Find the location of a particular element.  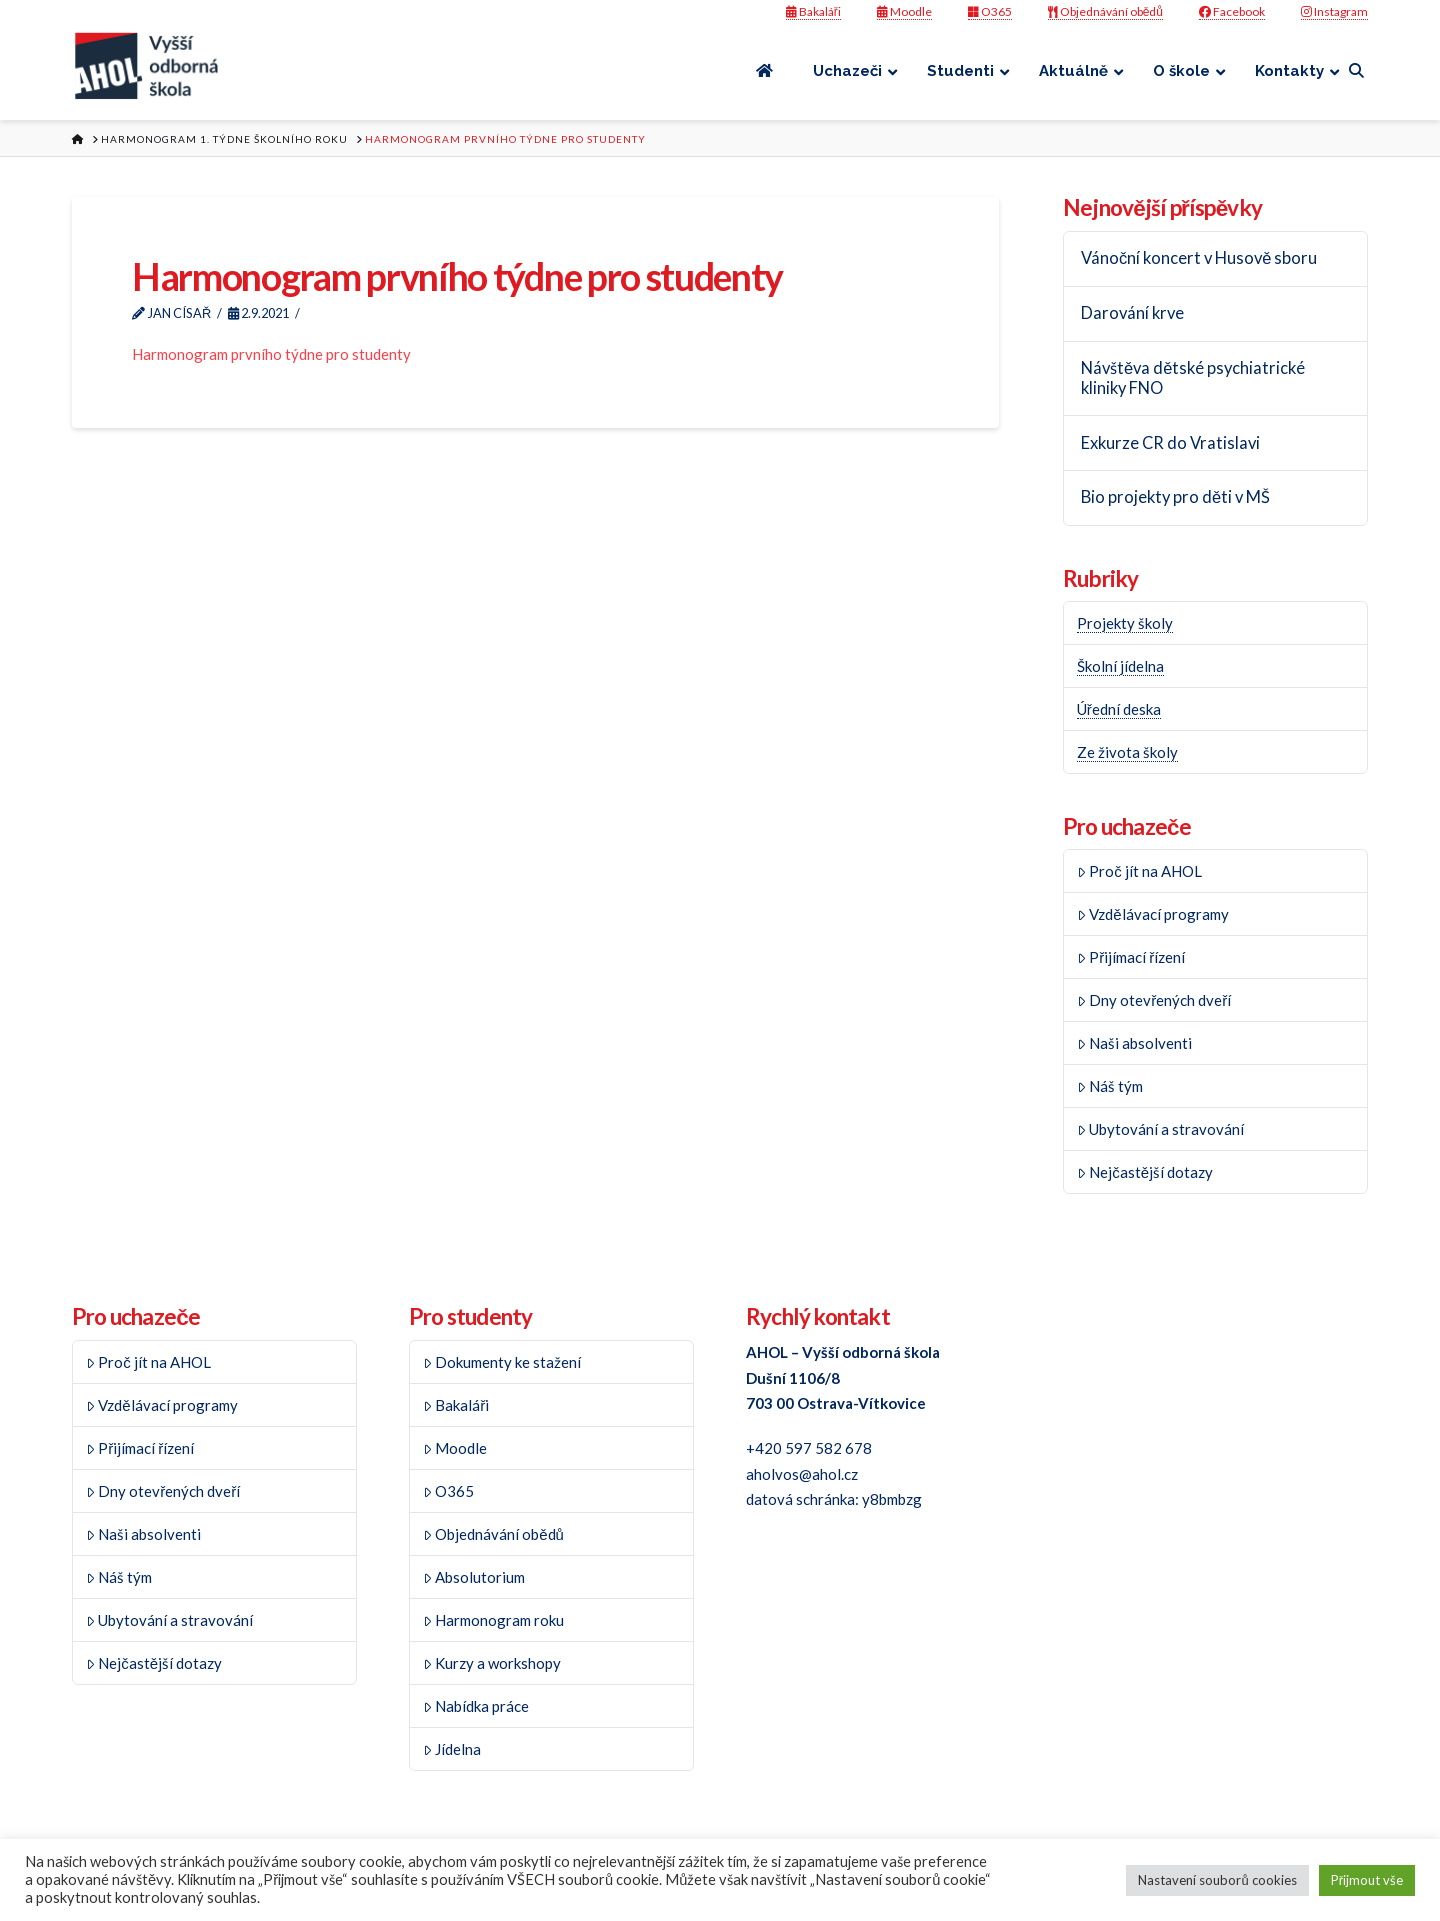

Naši absolventi is located at coordinates (1135, 1043).